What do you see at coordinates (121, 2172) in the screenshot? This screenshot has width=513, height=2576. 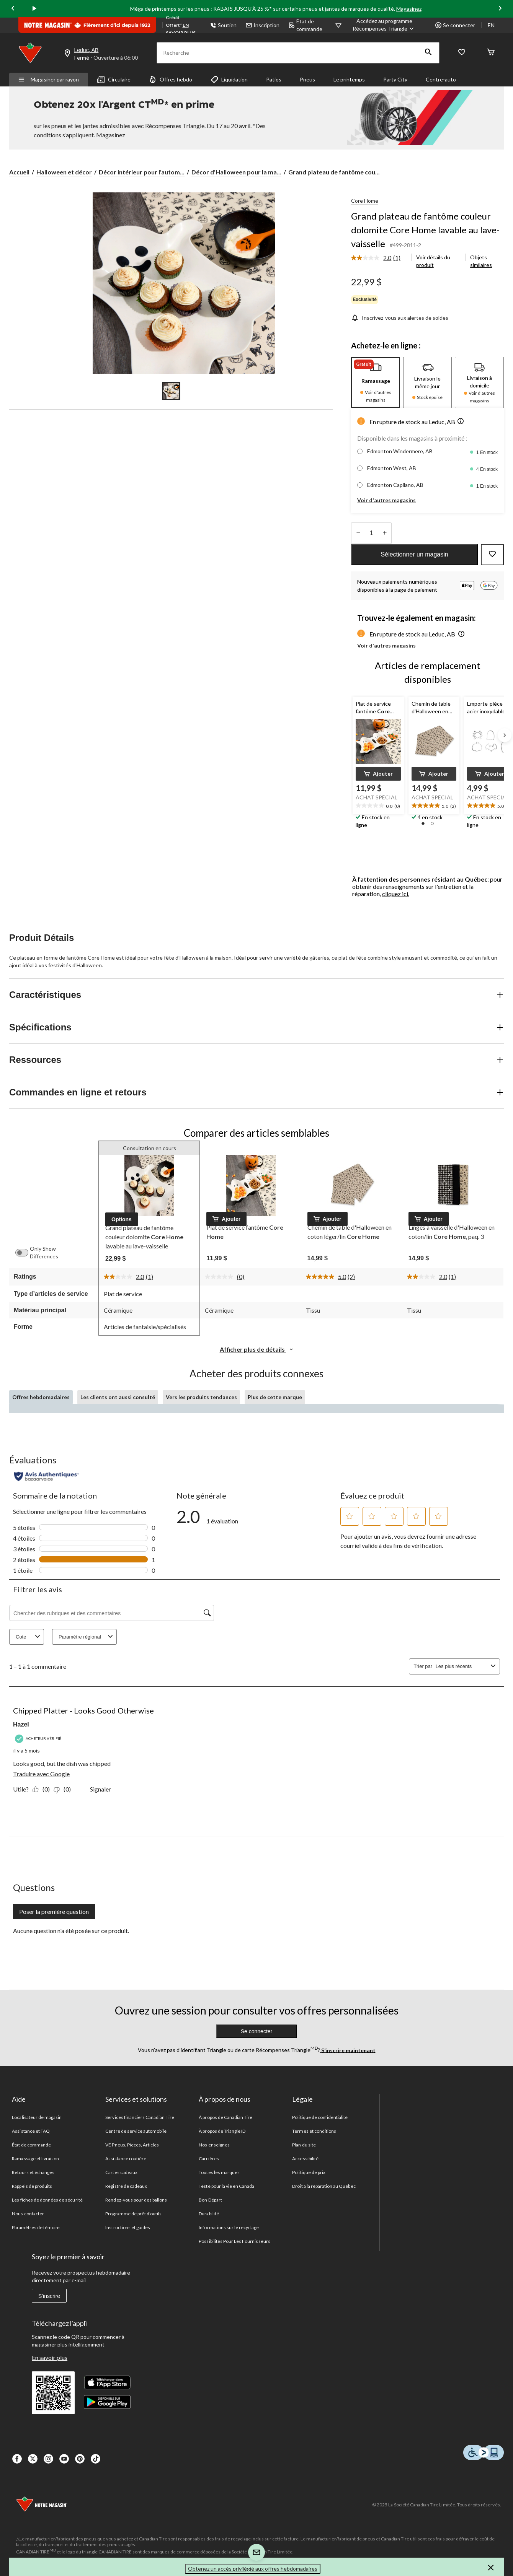 I see `Cartes cadeaux` at bounding box center [121, 2172].